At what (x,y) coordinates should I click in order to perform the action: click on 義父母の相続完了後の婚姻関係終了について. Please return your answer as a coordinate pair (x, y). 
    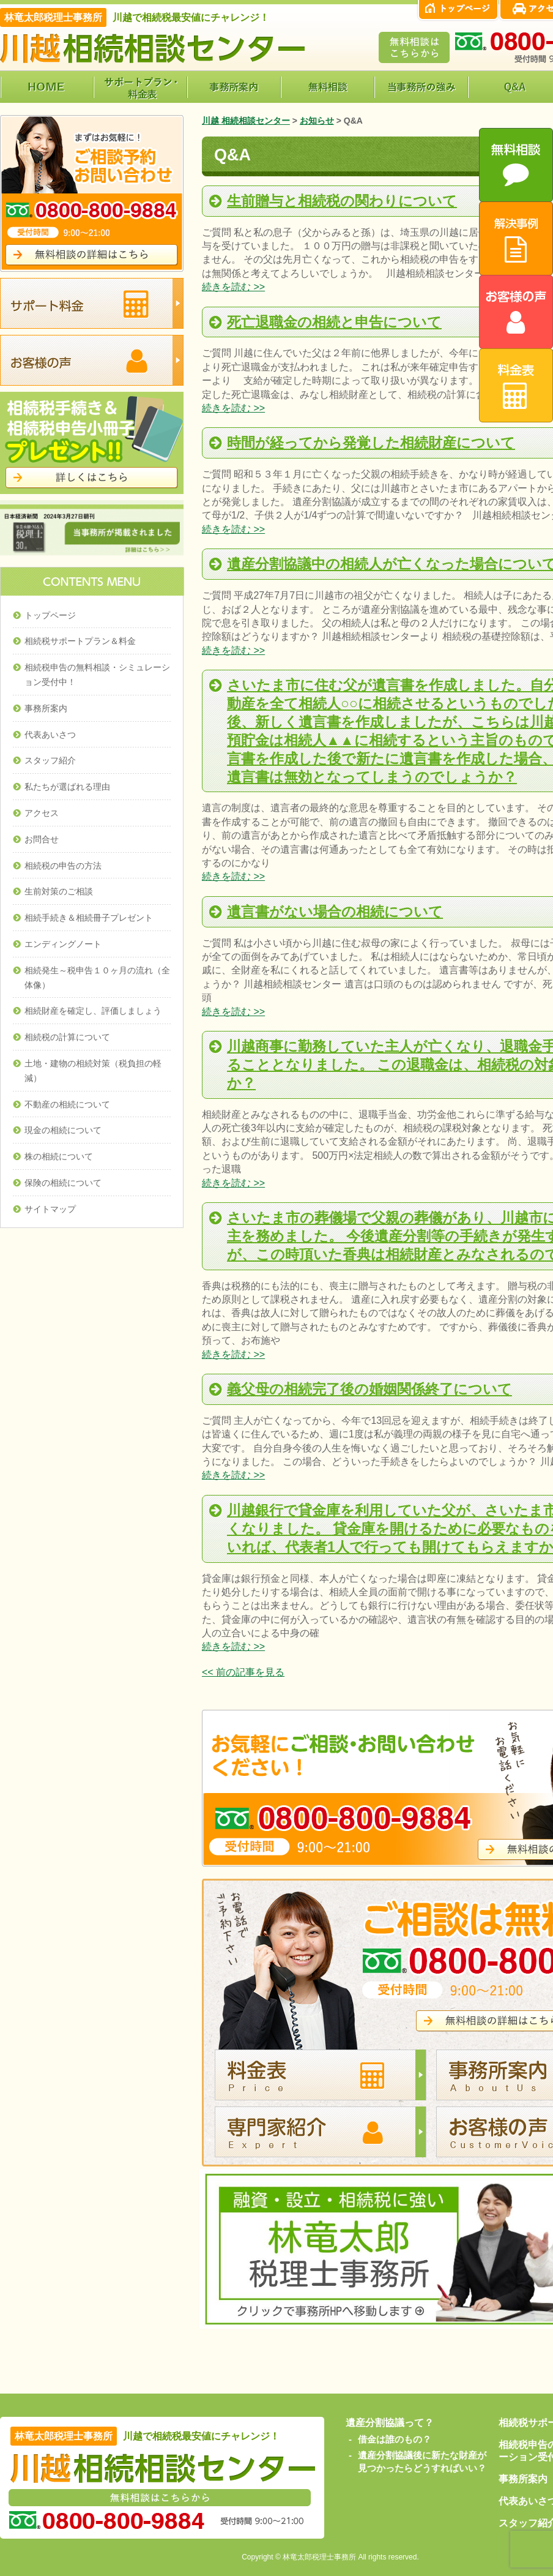
    Looking at the image, I should click on (369, 1389).